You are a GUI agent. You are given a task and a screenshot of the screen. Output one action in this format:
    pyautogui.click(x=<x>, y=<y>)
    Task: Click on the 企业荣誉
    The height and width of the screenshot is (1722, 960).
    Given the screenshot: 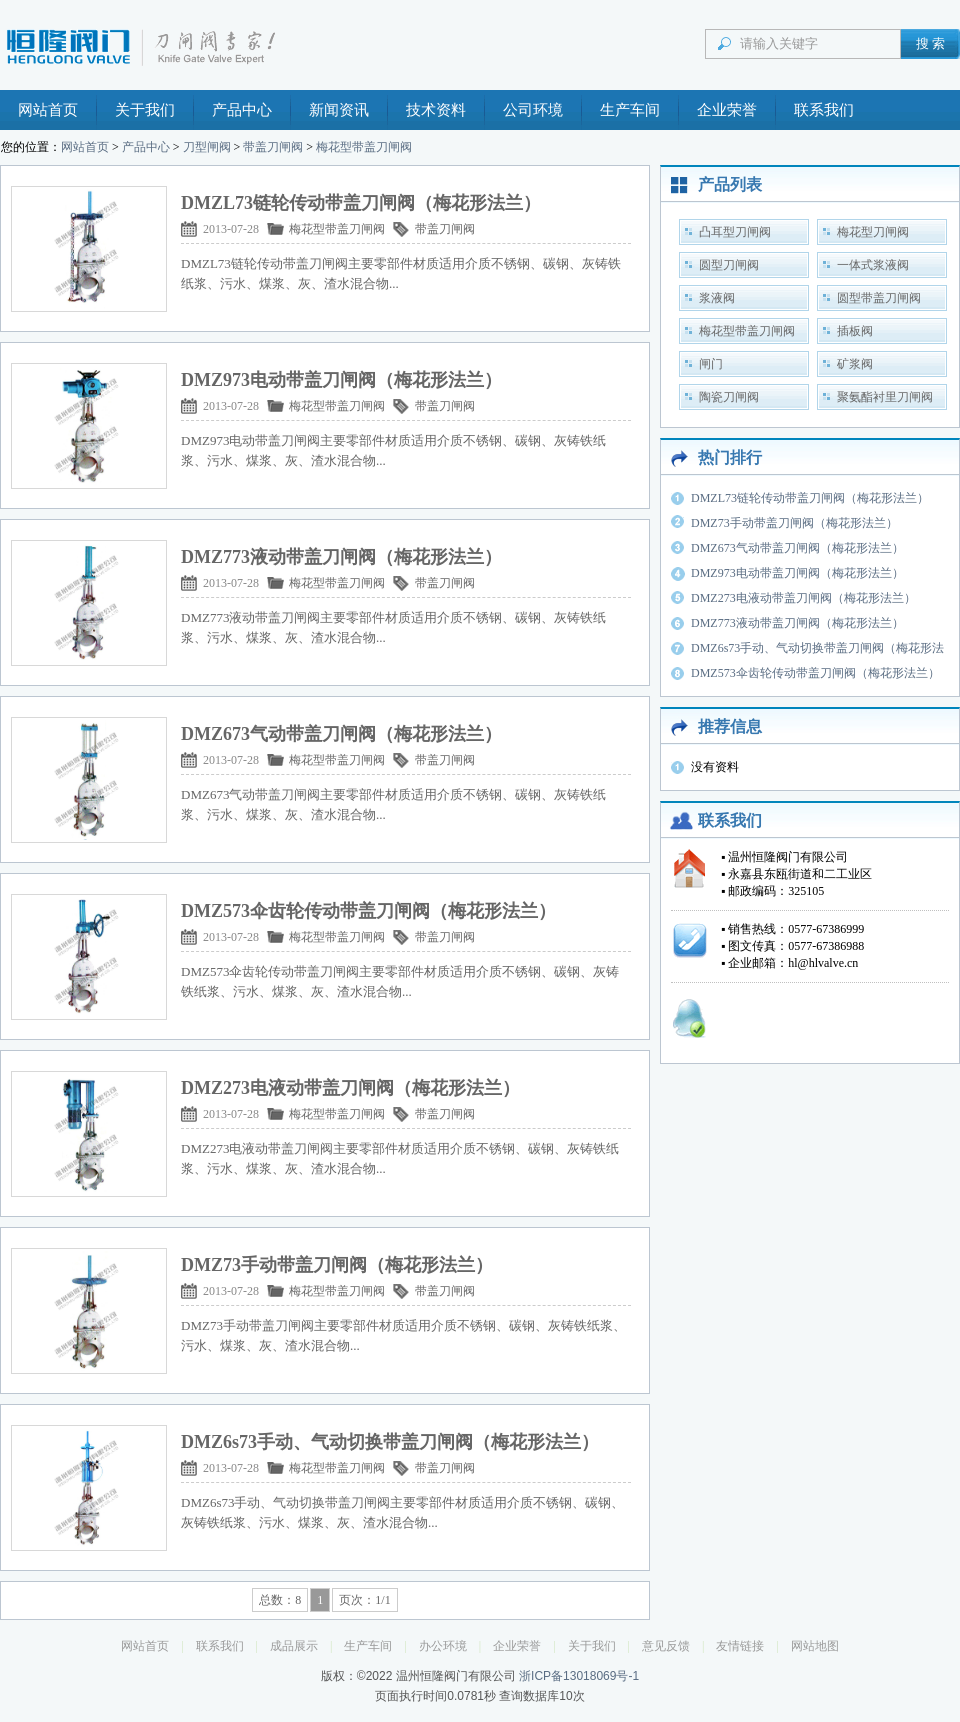 What is the action you would take?
    pyautogui.click(x=727, y=110)
    